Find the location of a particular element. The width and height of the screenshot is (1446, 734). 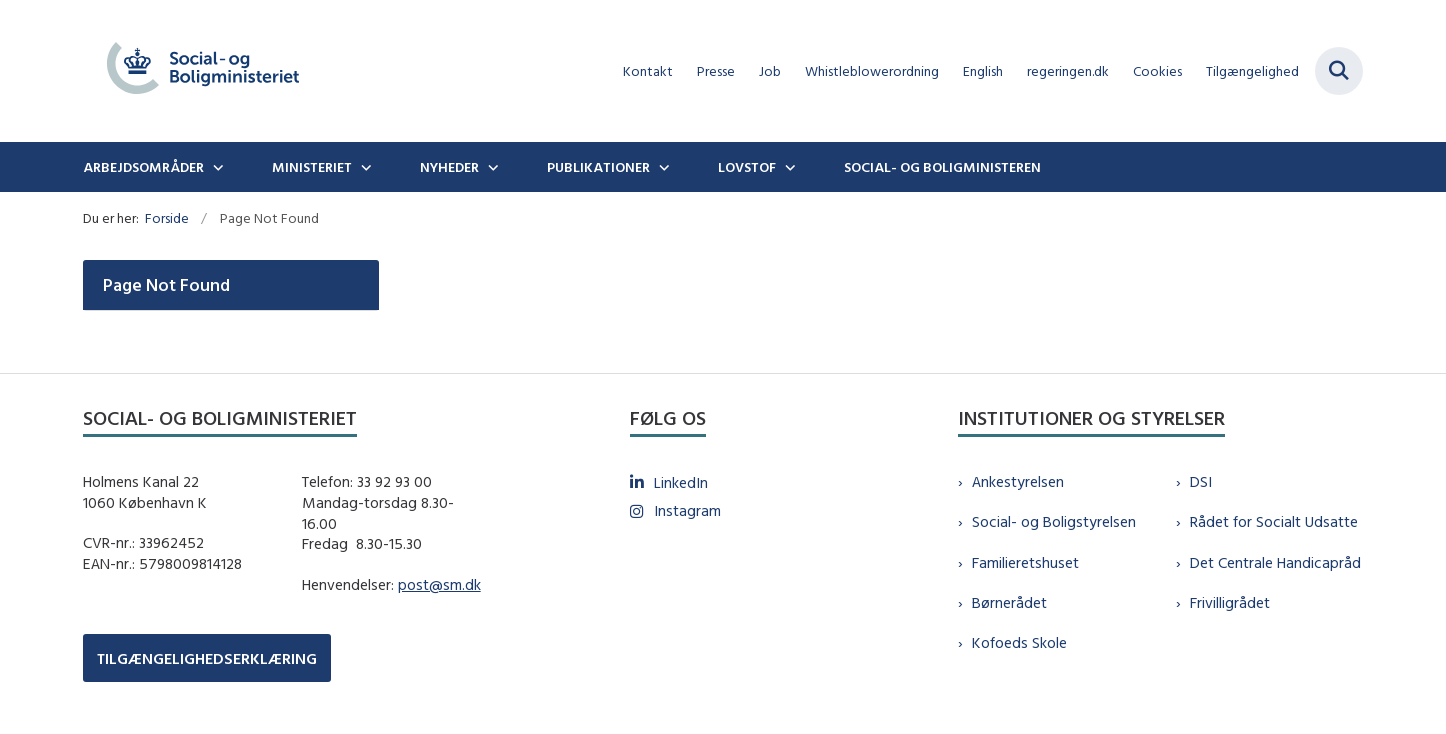

DSI is located at coordinates (1201, 481).